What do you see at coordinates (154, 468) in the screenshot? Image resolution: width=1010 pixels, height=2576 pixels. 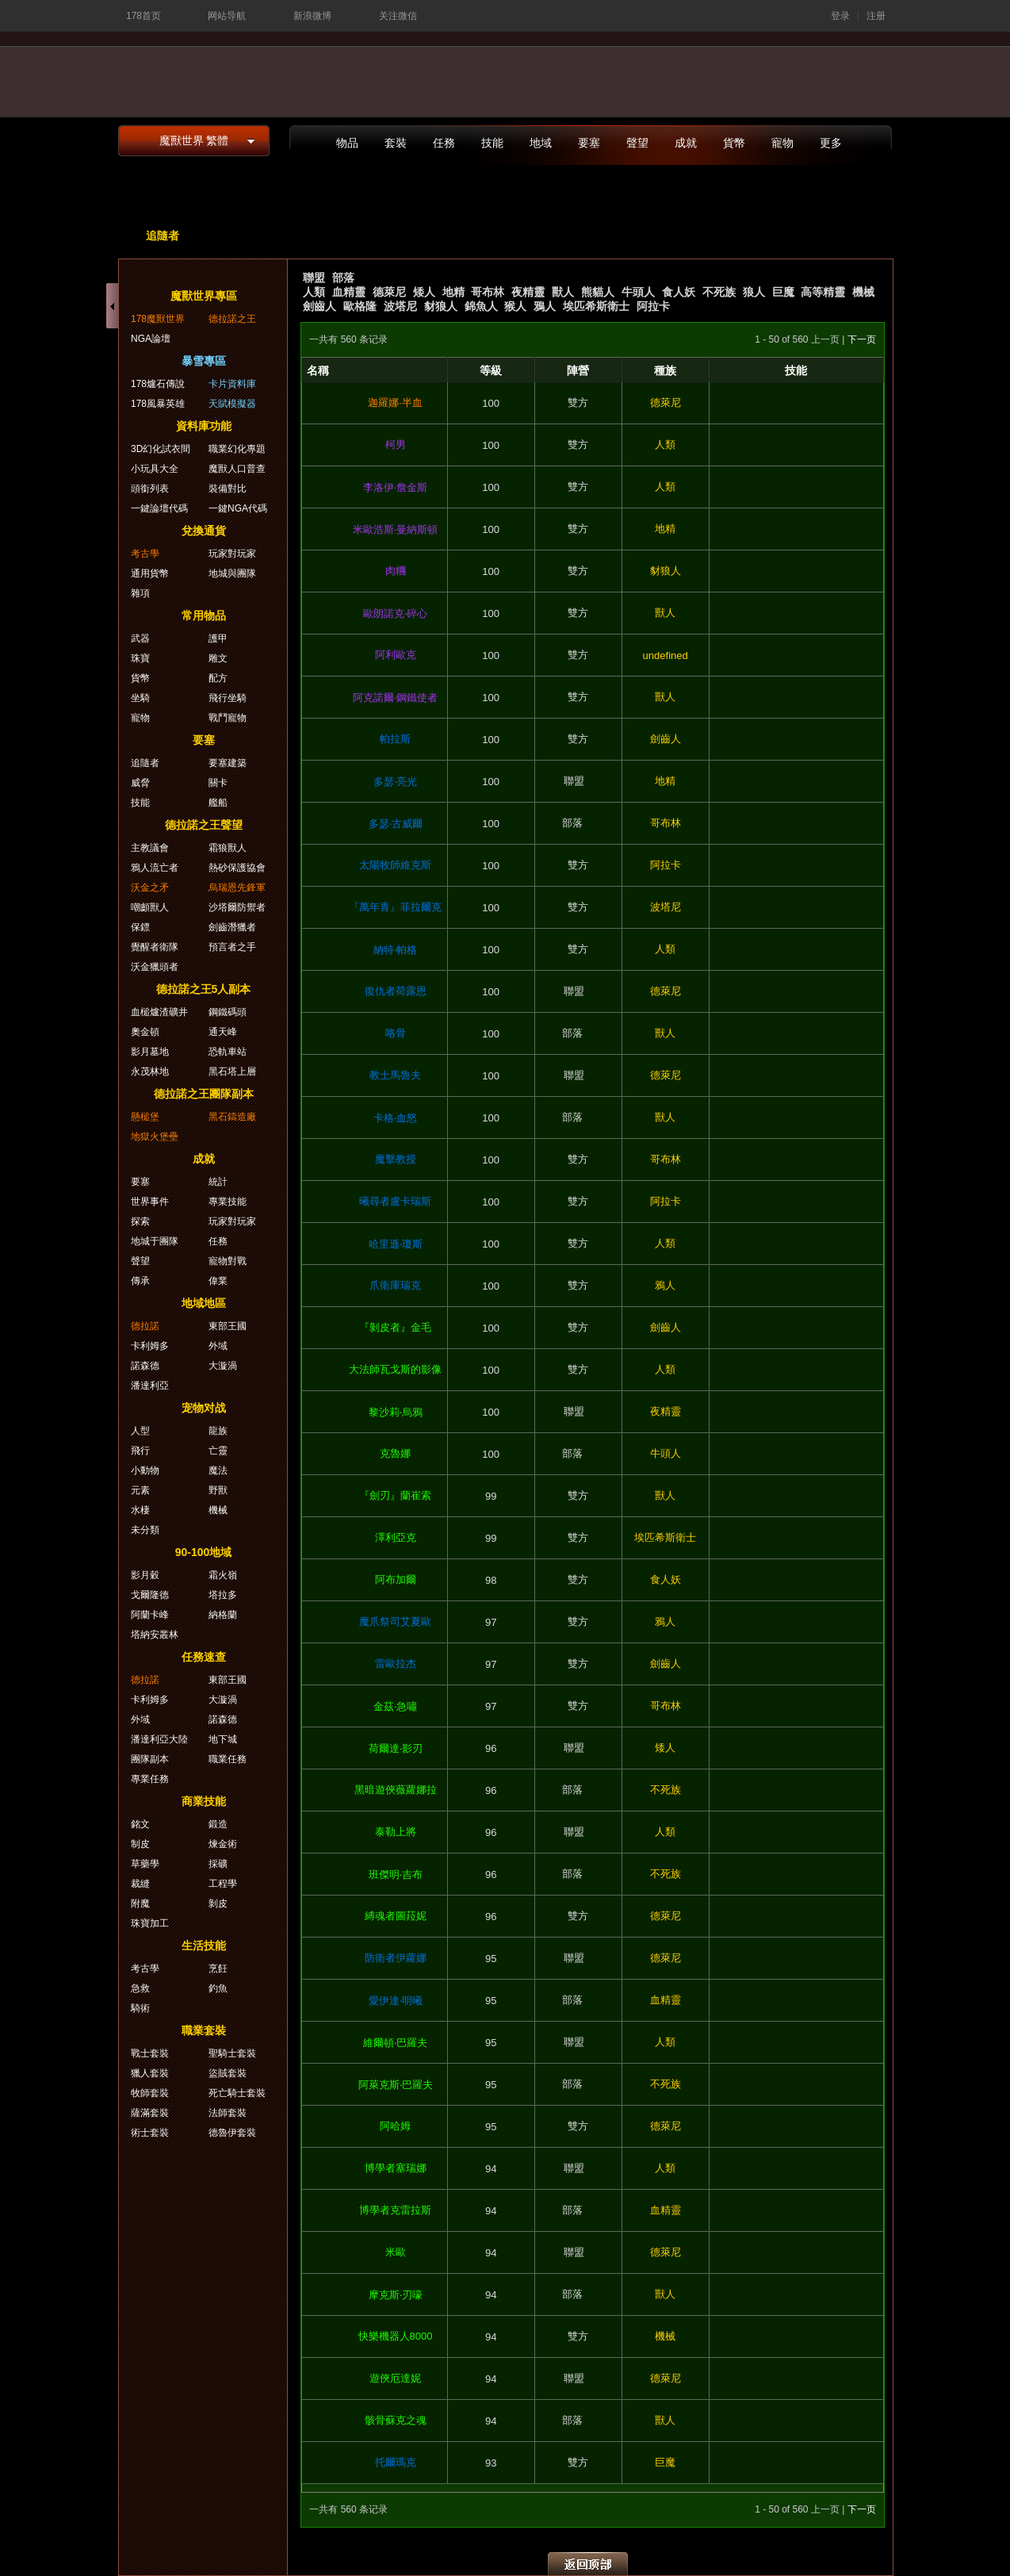 I see `小玩具大全` at bounding box center [154, 468].